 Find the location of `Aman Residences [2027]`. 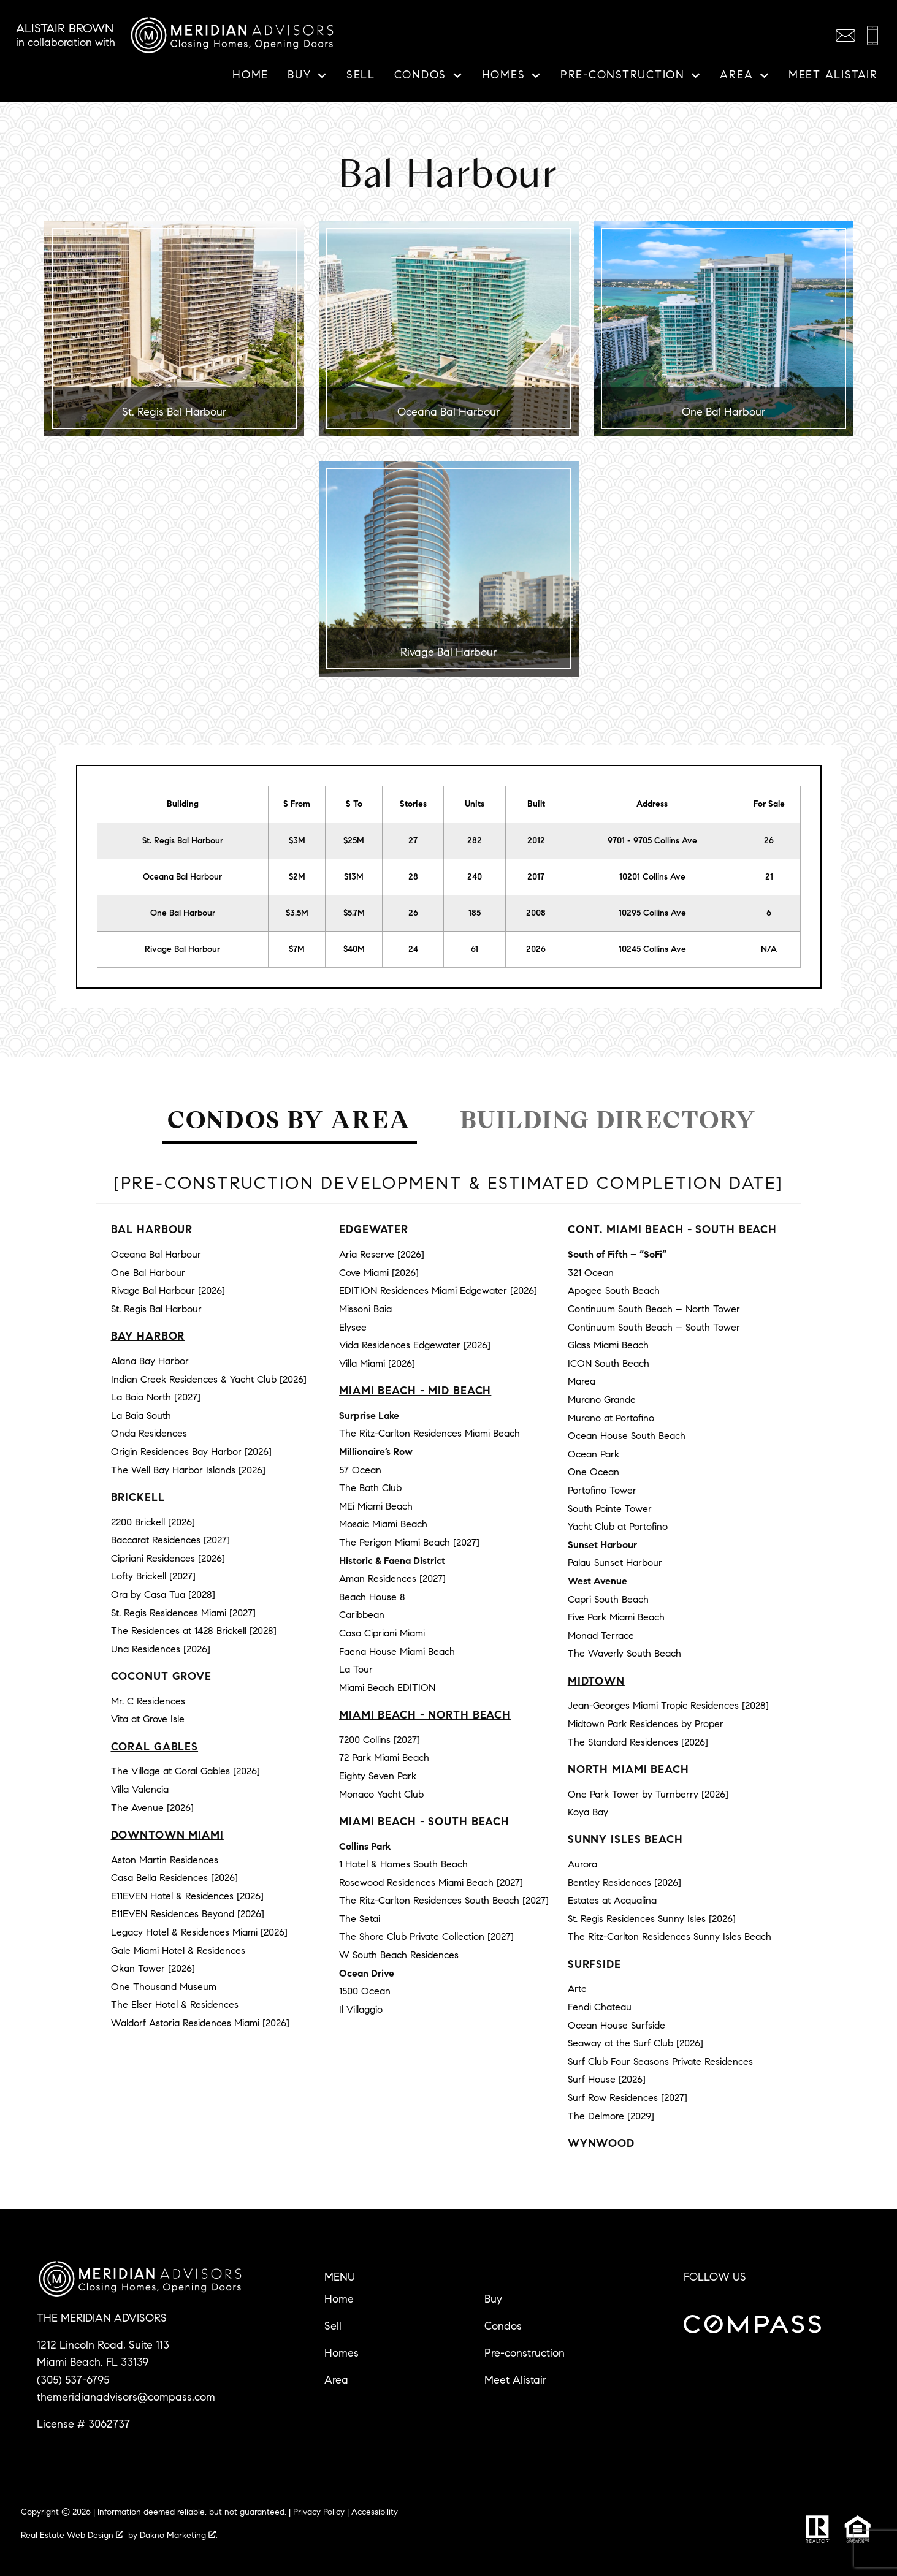

Aman Residences [2027] is located at coordinates (392, 1578).